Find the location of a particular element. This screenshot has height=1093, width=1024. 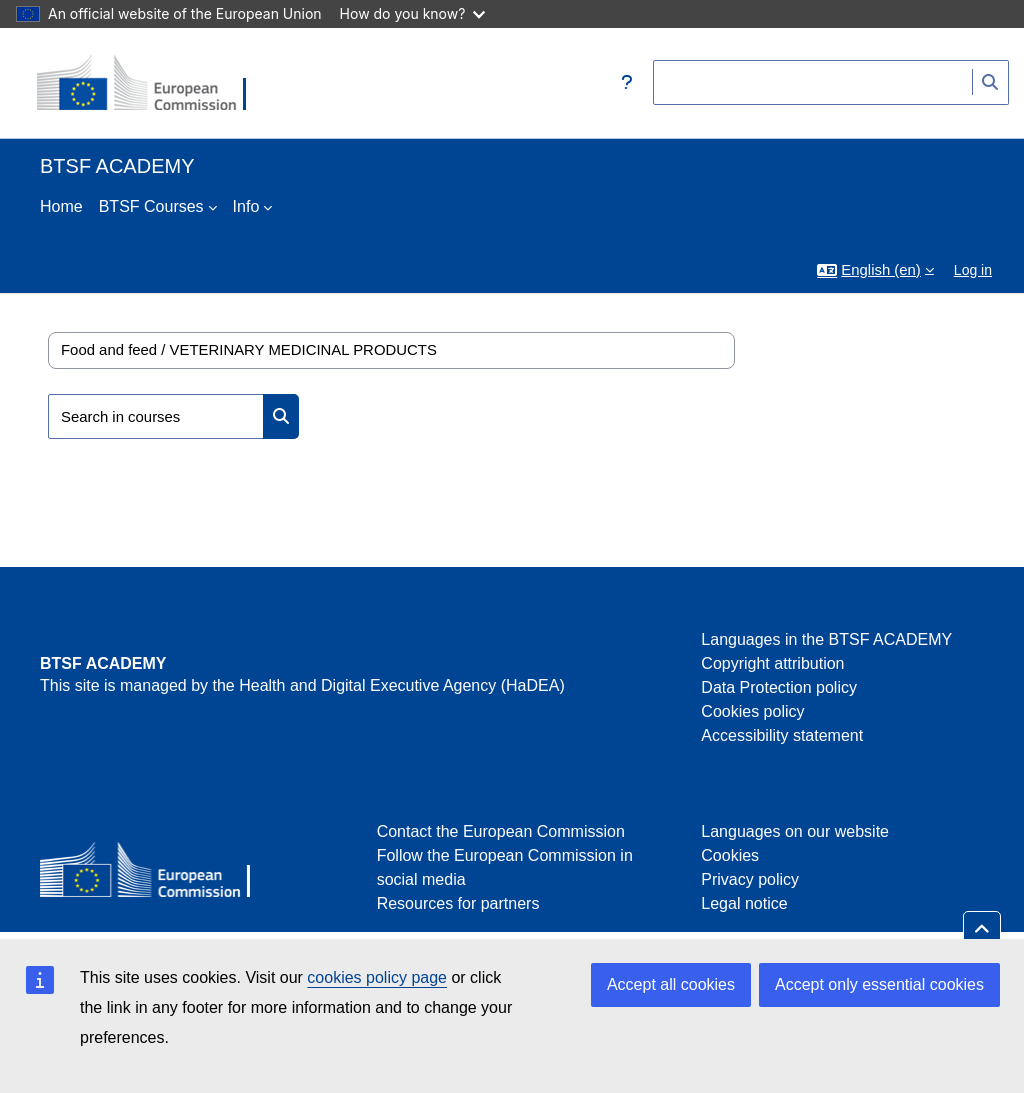

Log in is located at coordinates (973, 270).